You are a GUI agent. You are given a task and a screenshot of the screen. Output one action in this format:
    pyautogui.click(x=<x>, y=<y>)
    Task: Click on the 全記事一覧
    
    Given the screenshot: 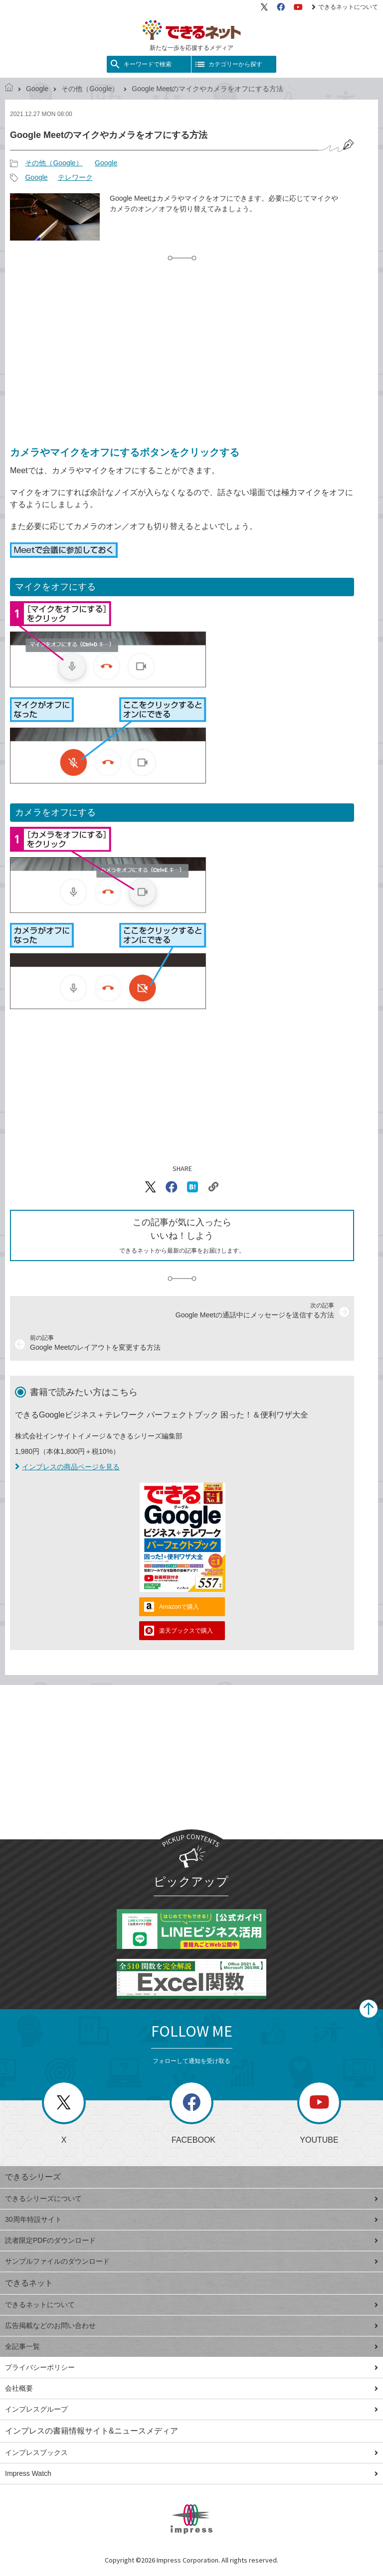 What is the action you would take?
    pyautogui.click(x=191, y=2346)
    